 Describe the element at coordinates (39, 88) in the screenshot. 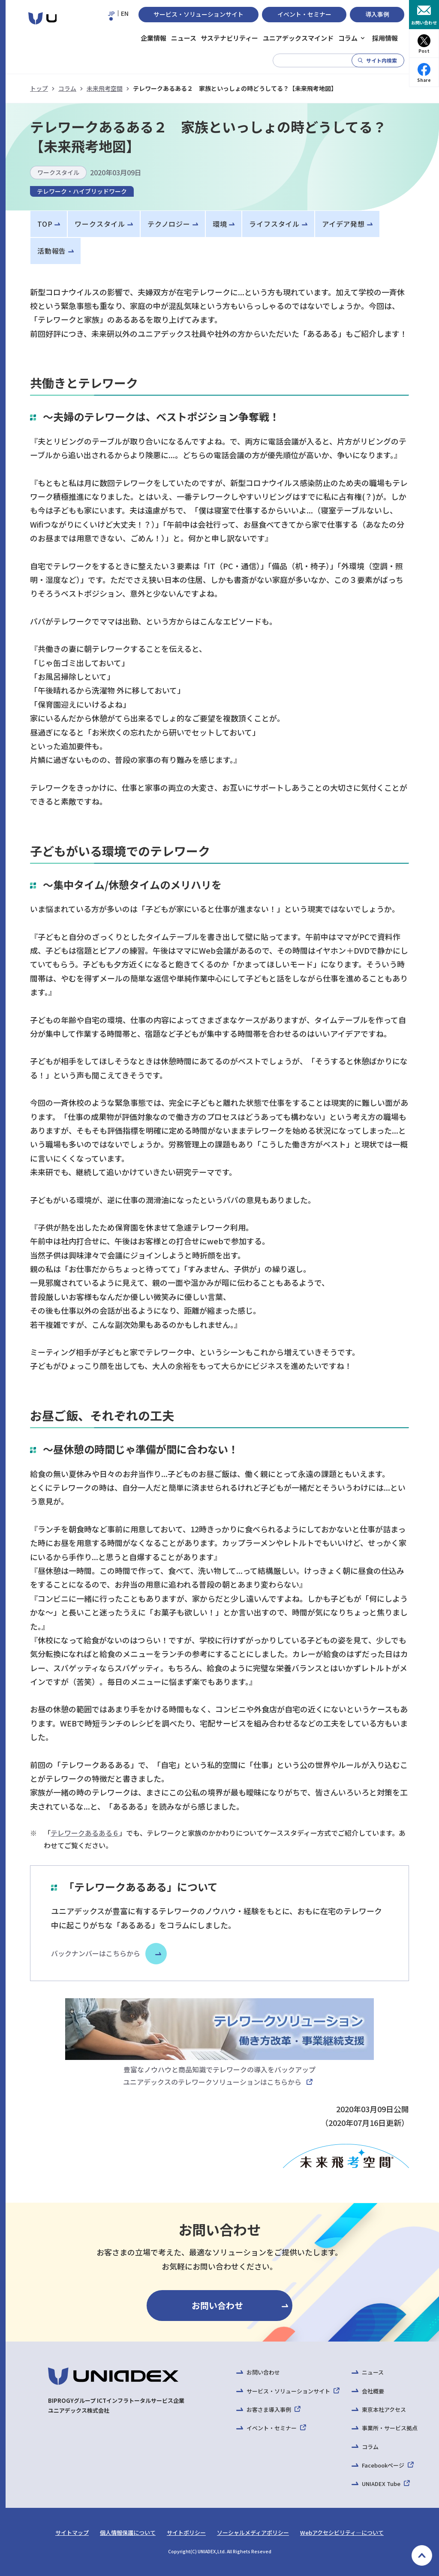

I see `トップ` at that location.